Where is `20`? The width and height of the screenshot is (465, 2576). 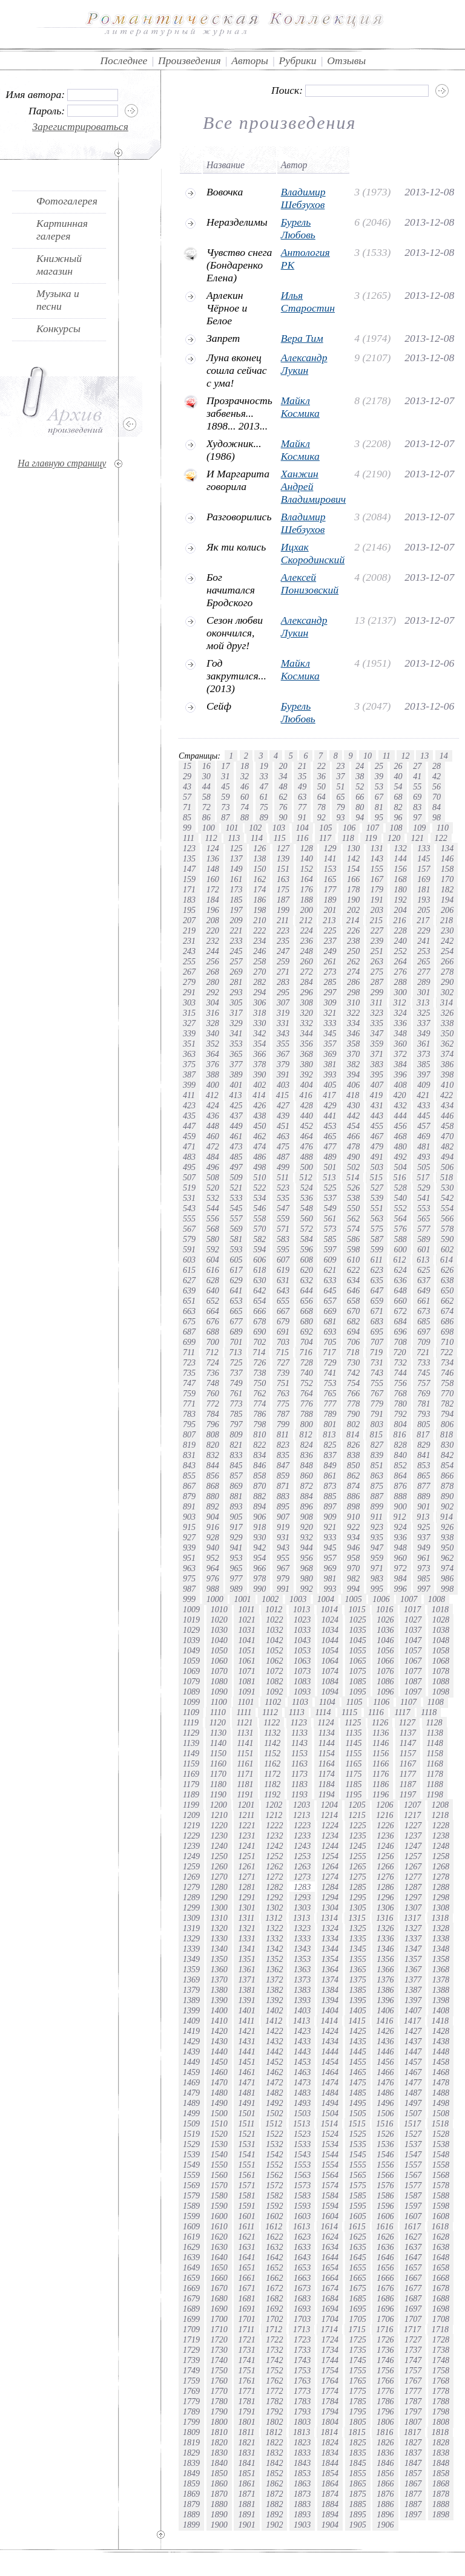
20 is located at coordinates (282, 766).